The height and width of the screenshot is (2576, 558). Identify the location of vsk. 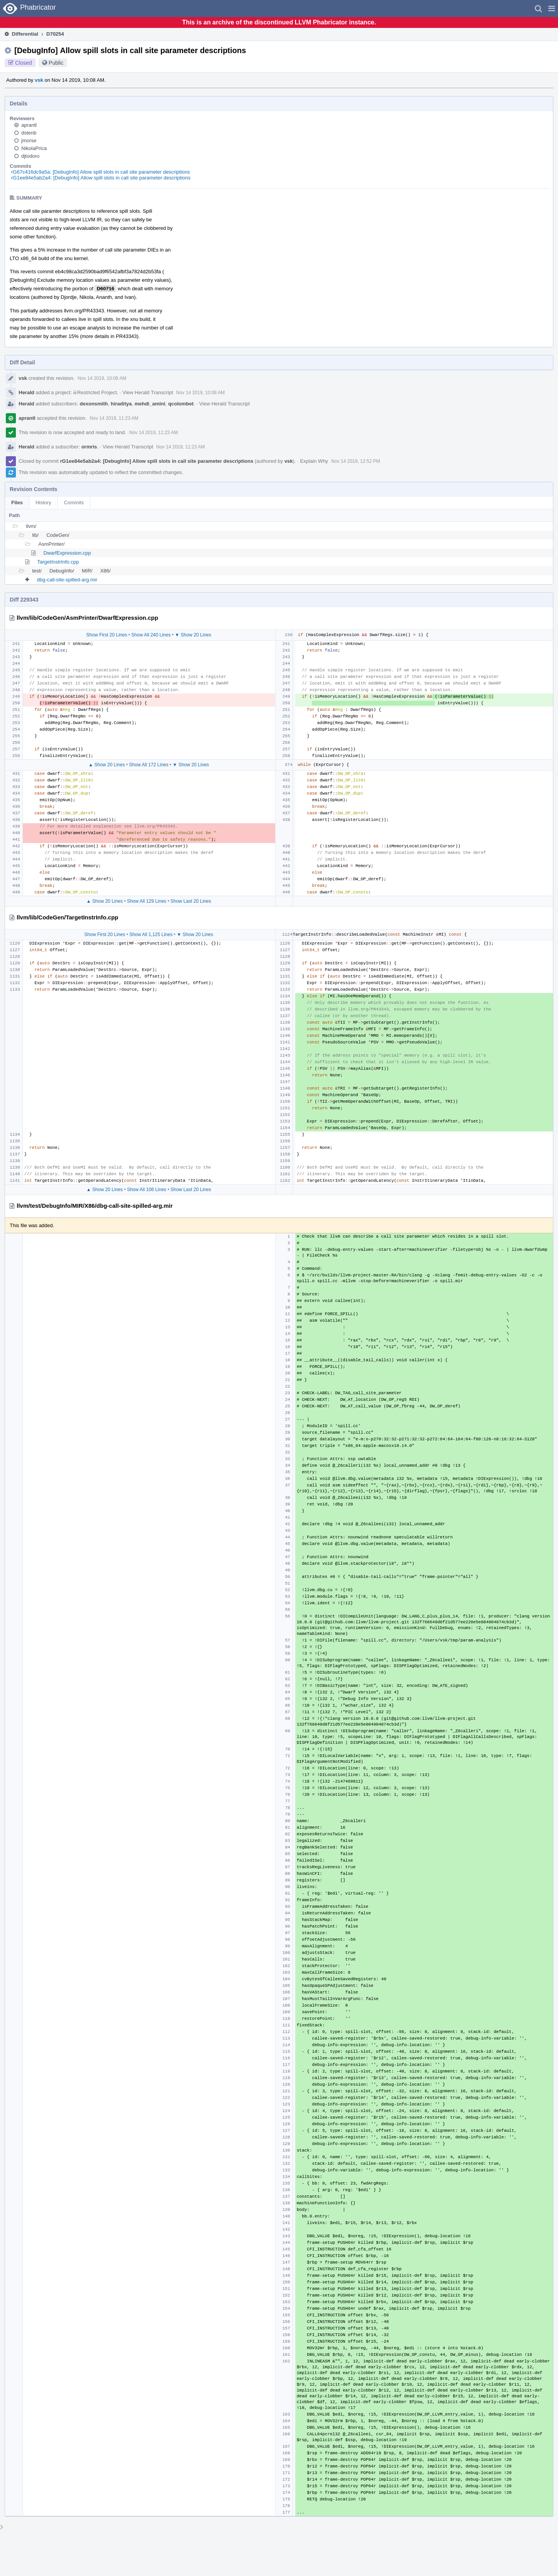
(39, 80).